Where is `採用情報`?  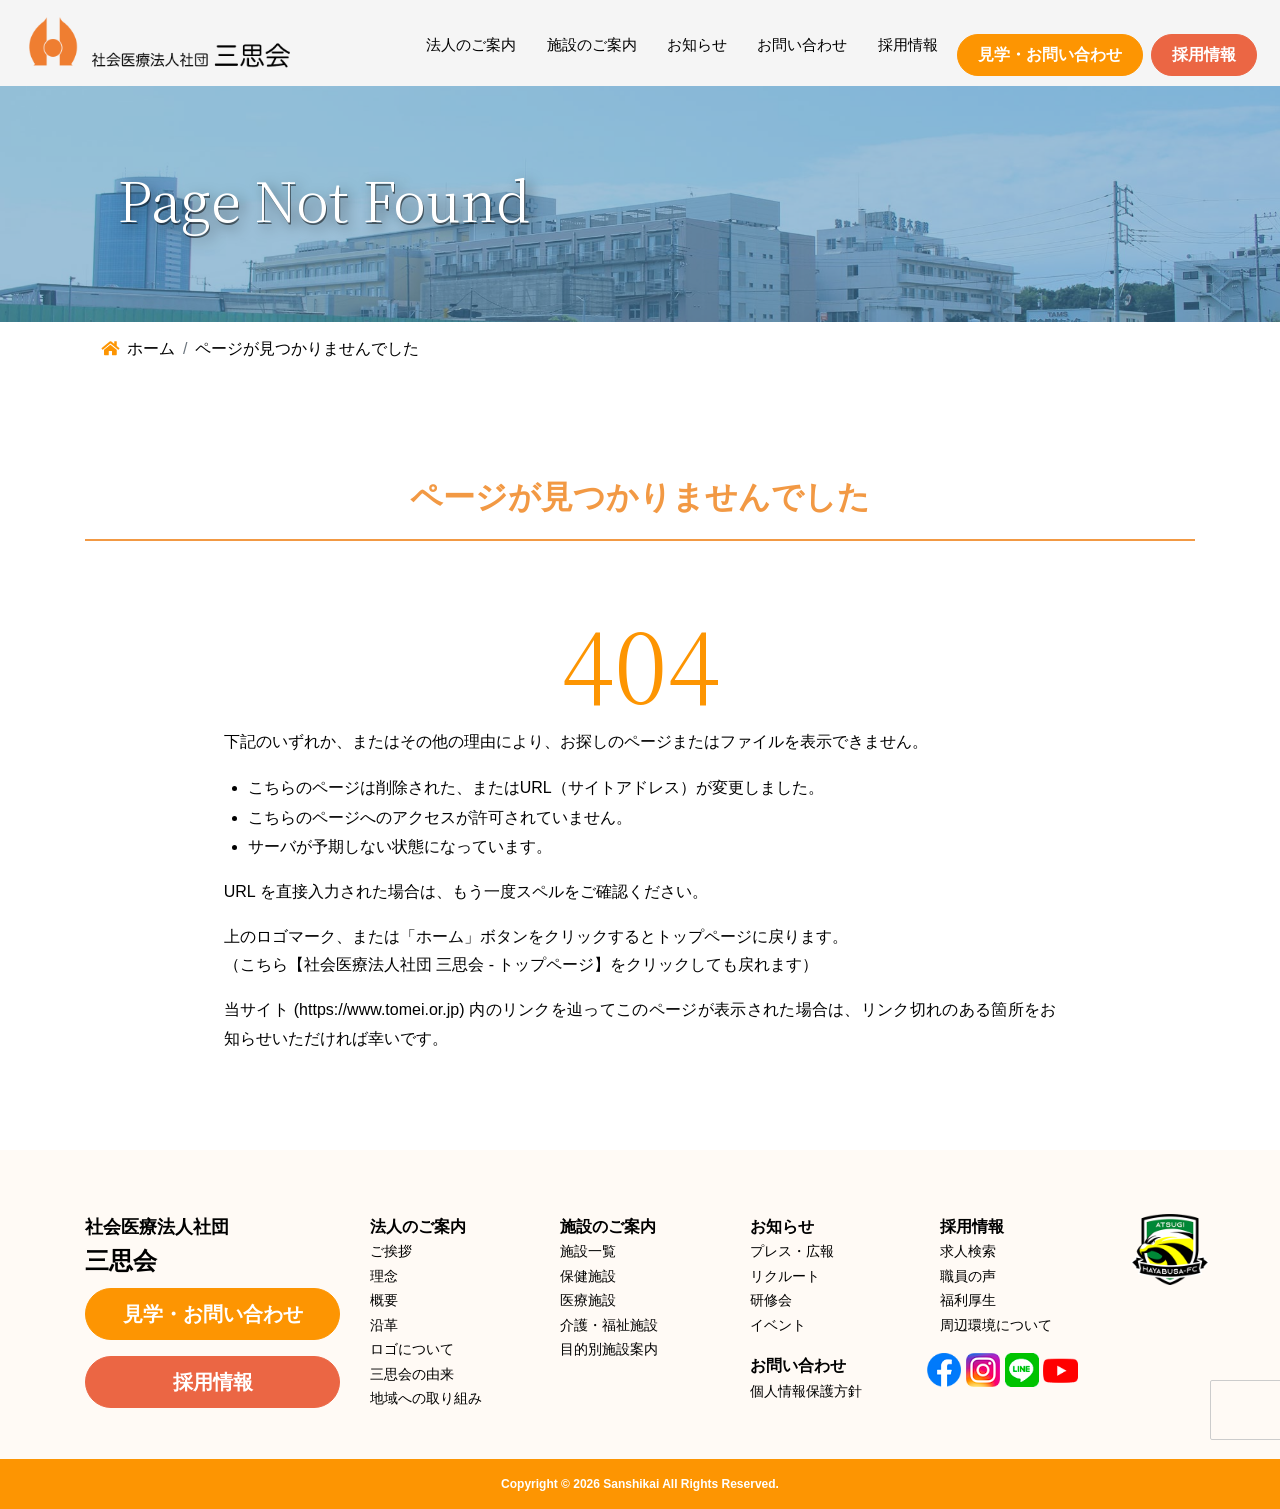
採用情報 is located at coordinates (908, 44).